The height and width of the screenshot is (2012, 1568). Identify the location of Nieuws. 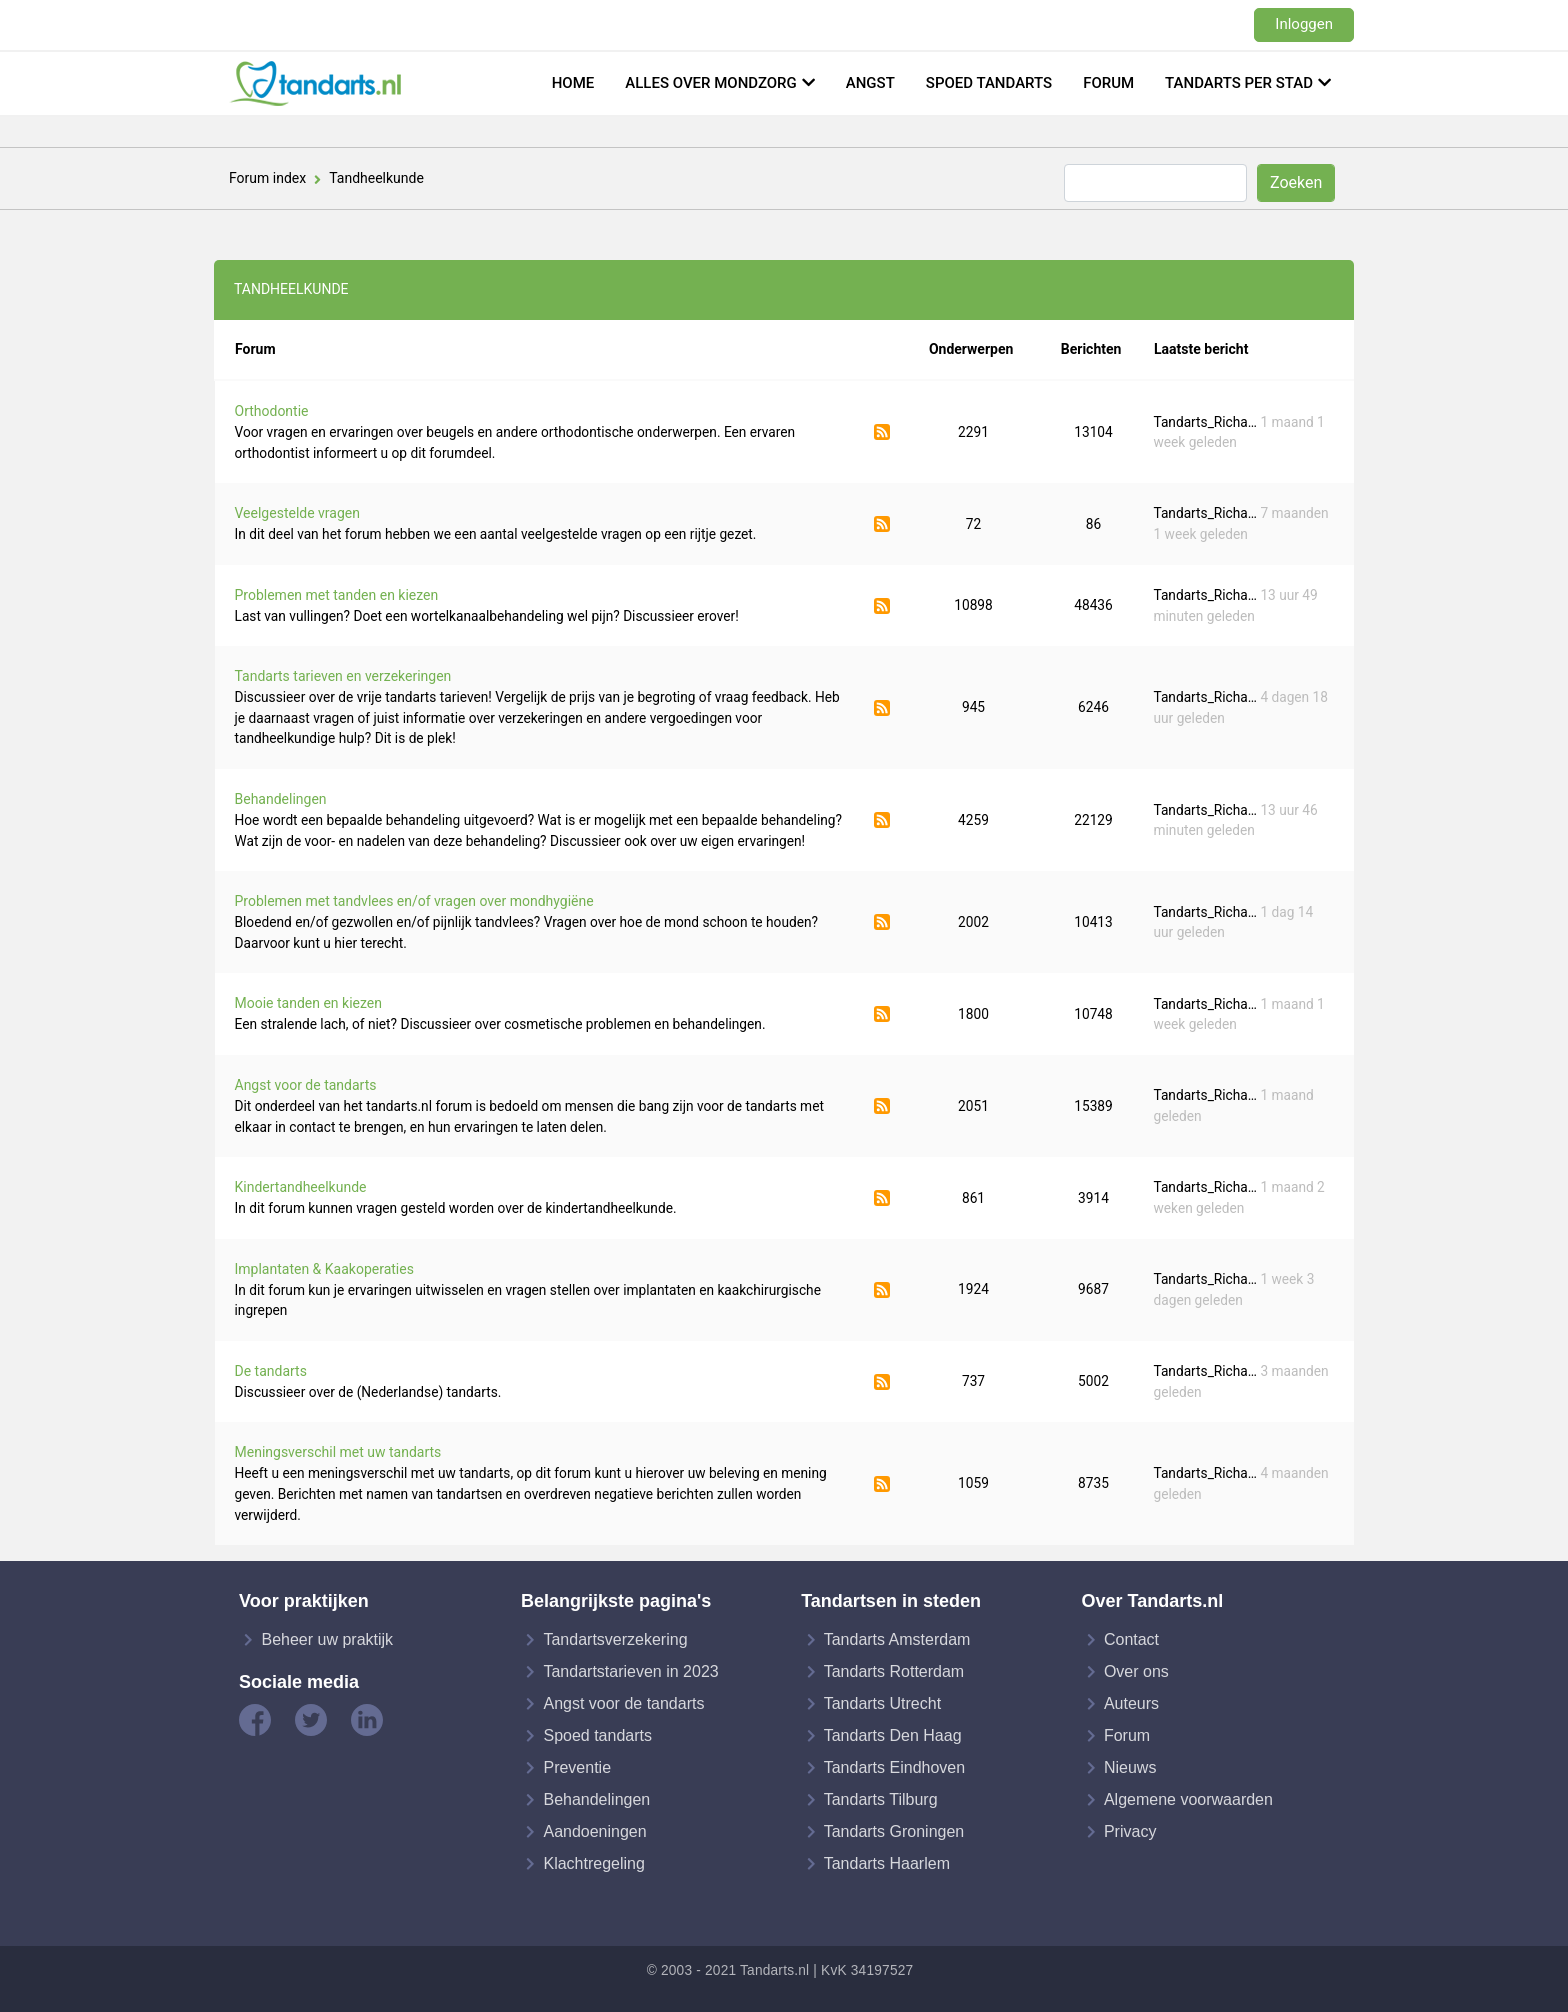
(1130, 1767).